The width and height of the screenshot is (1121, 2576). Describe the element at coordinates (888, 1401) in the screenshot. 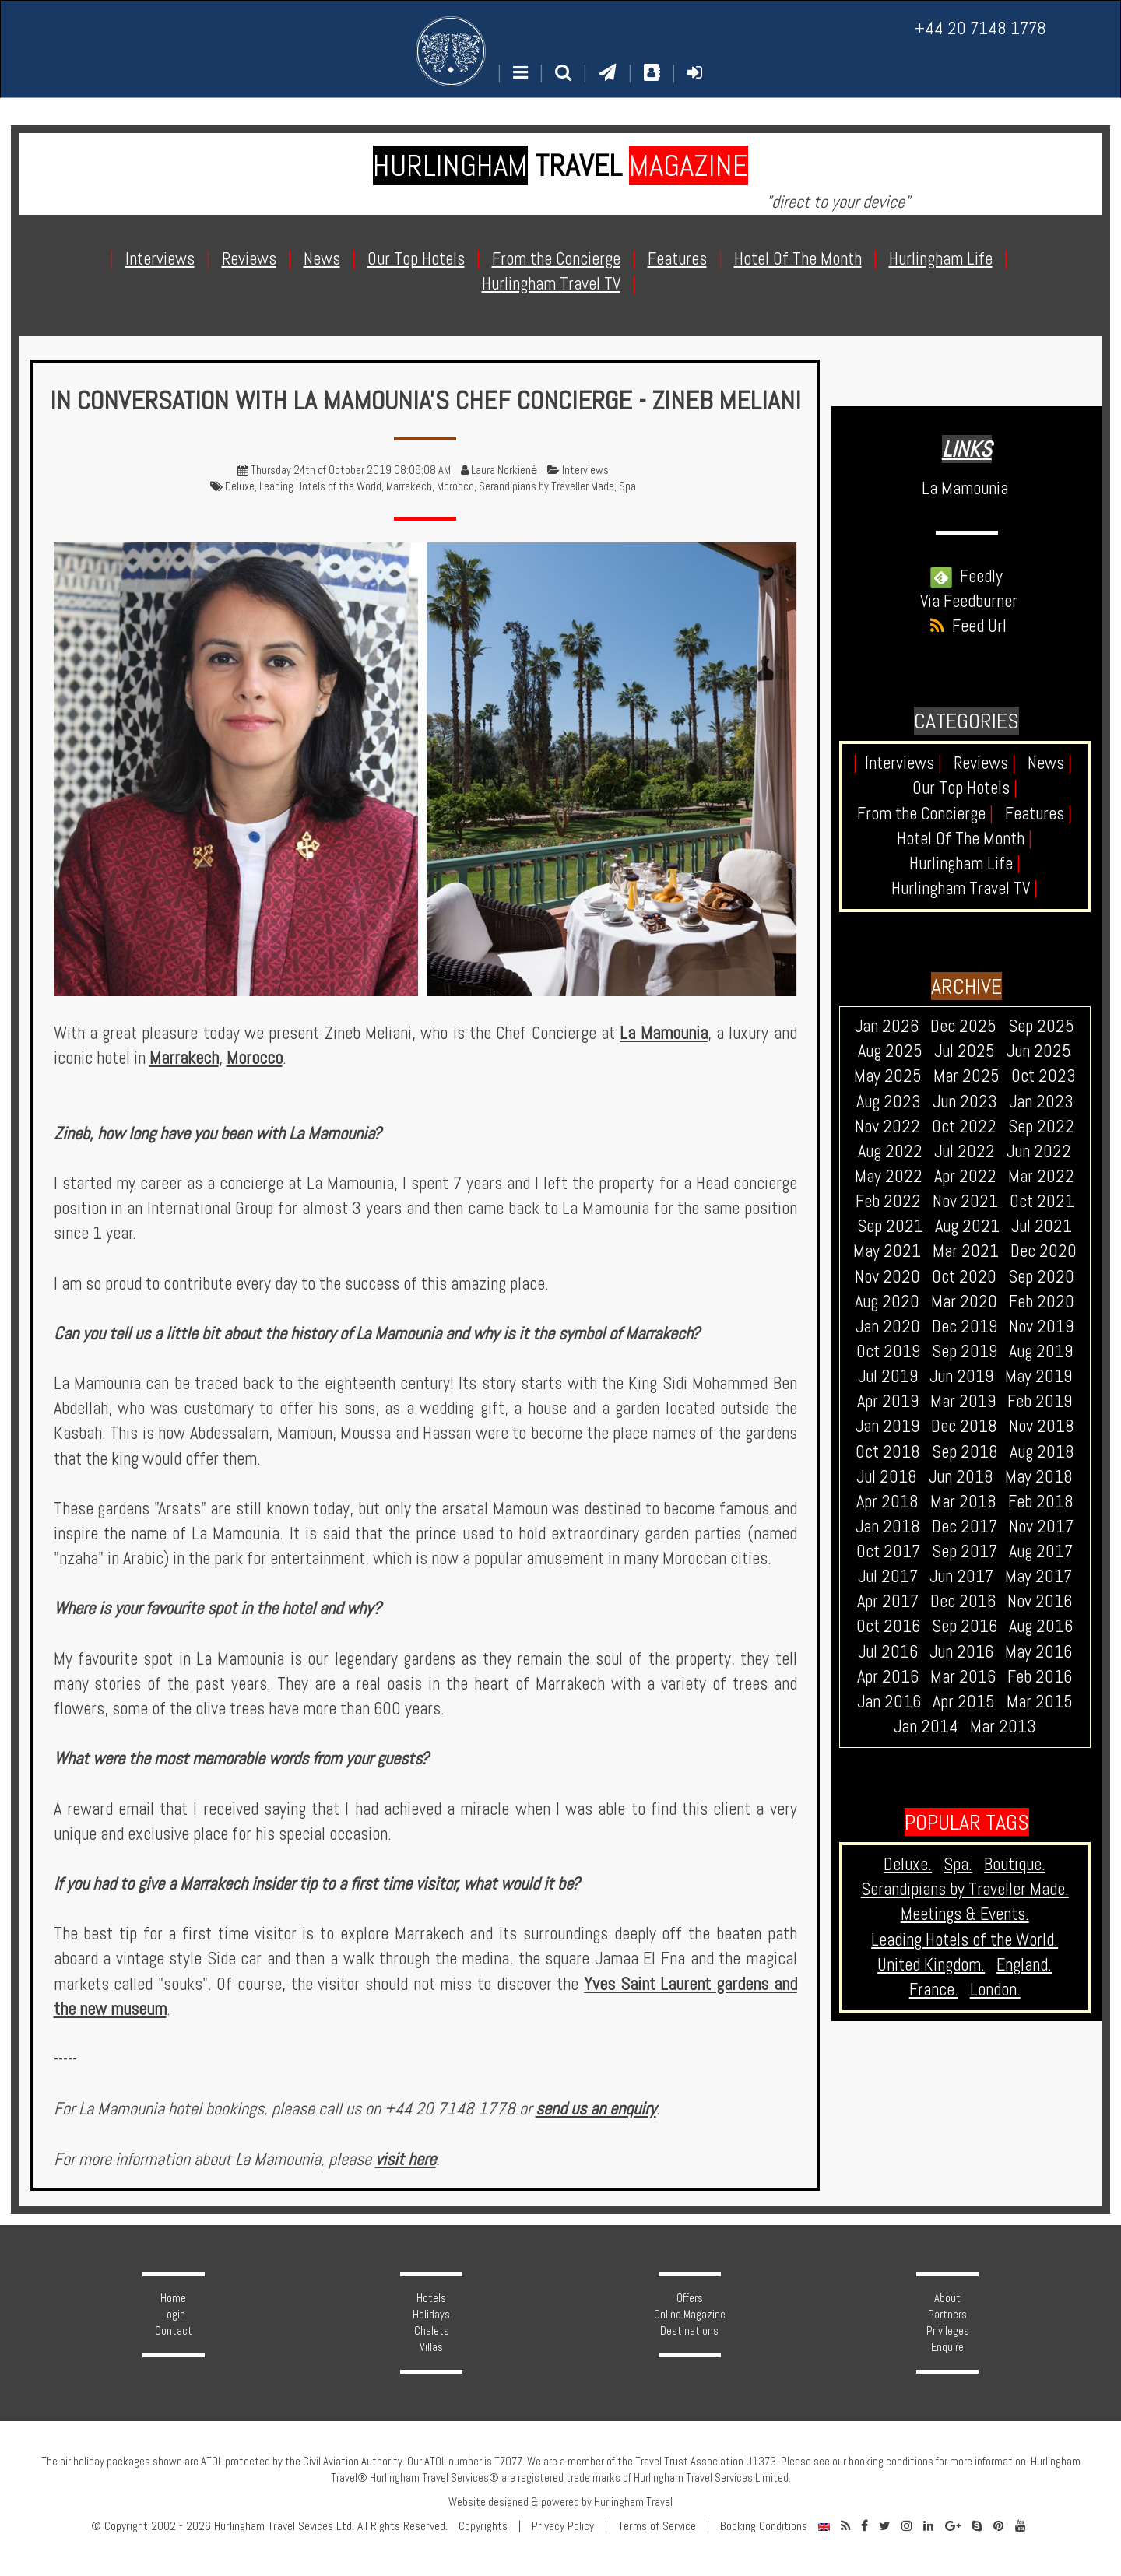

I see `Apr 2019` at that location.